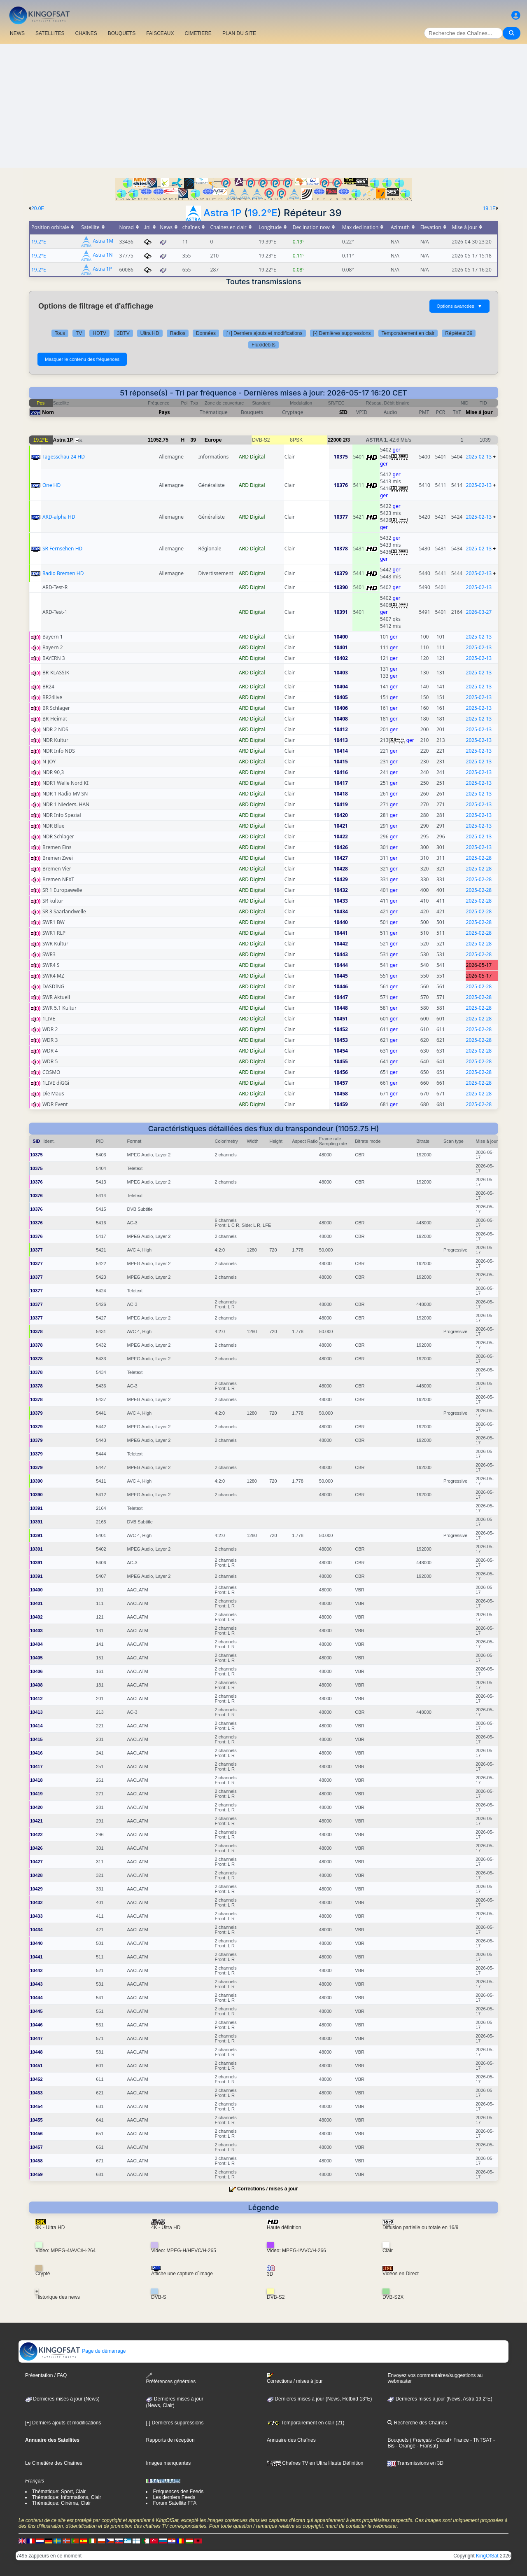  Describe the element at coordinates (149, 333) in the screenshot. I see `Ultra HD` at that location.